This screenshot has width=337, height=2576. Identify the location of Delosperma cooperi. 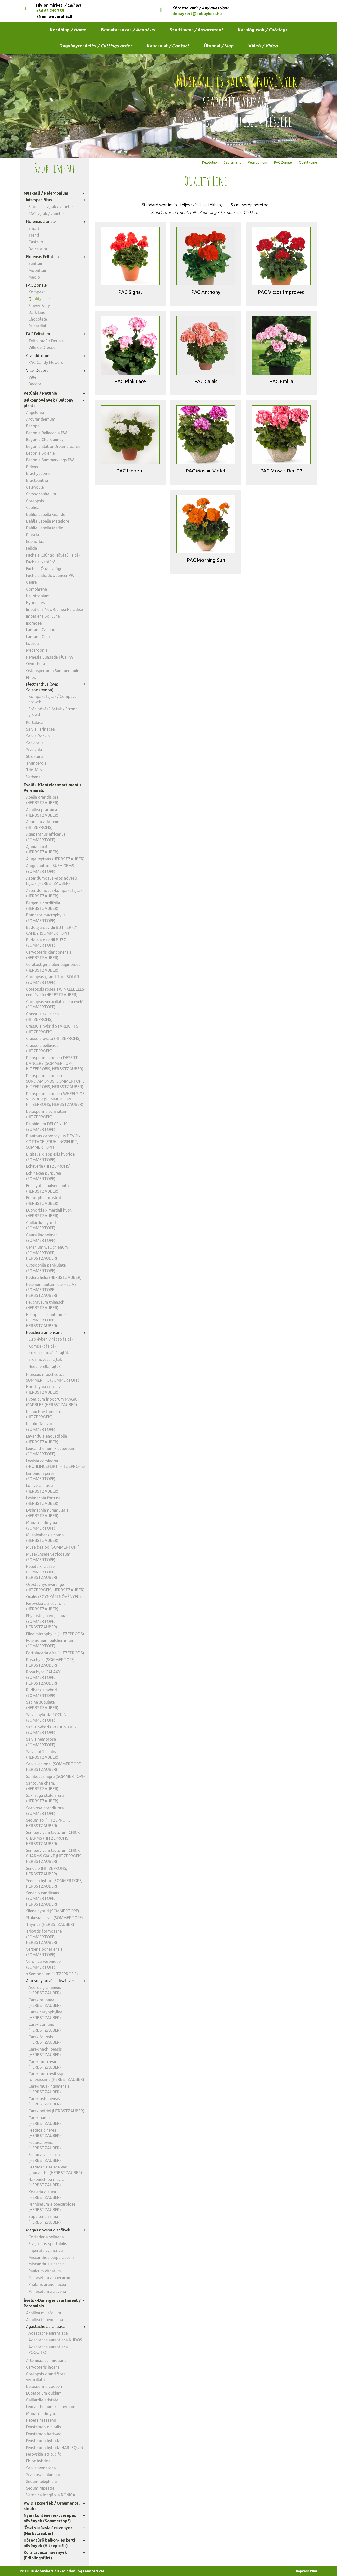
(44, 2386).